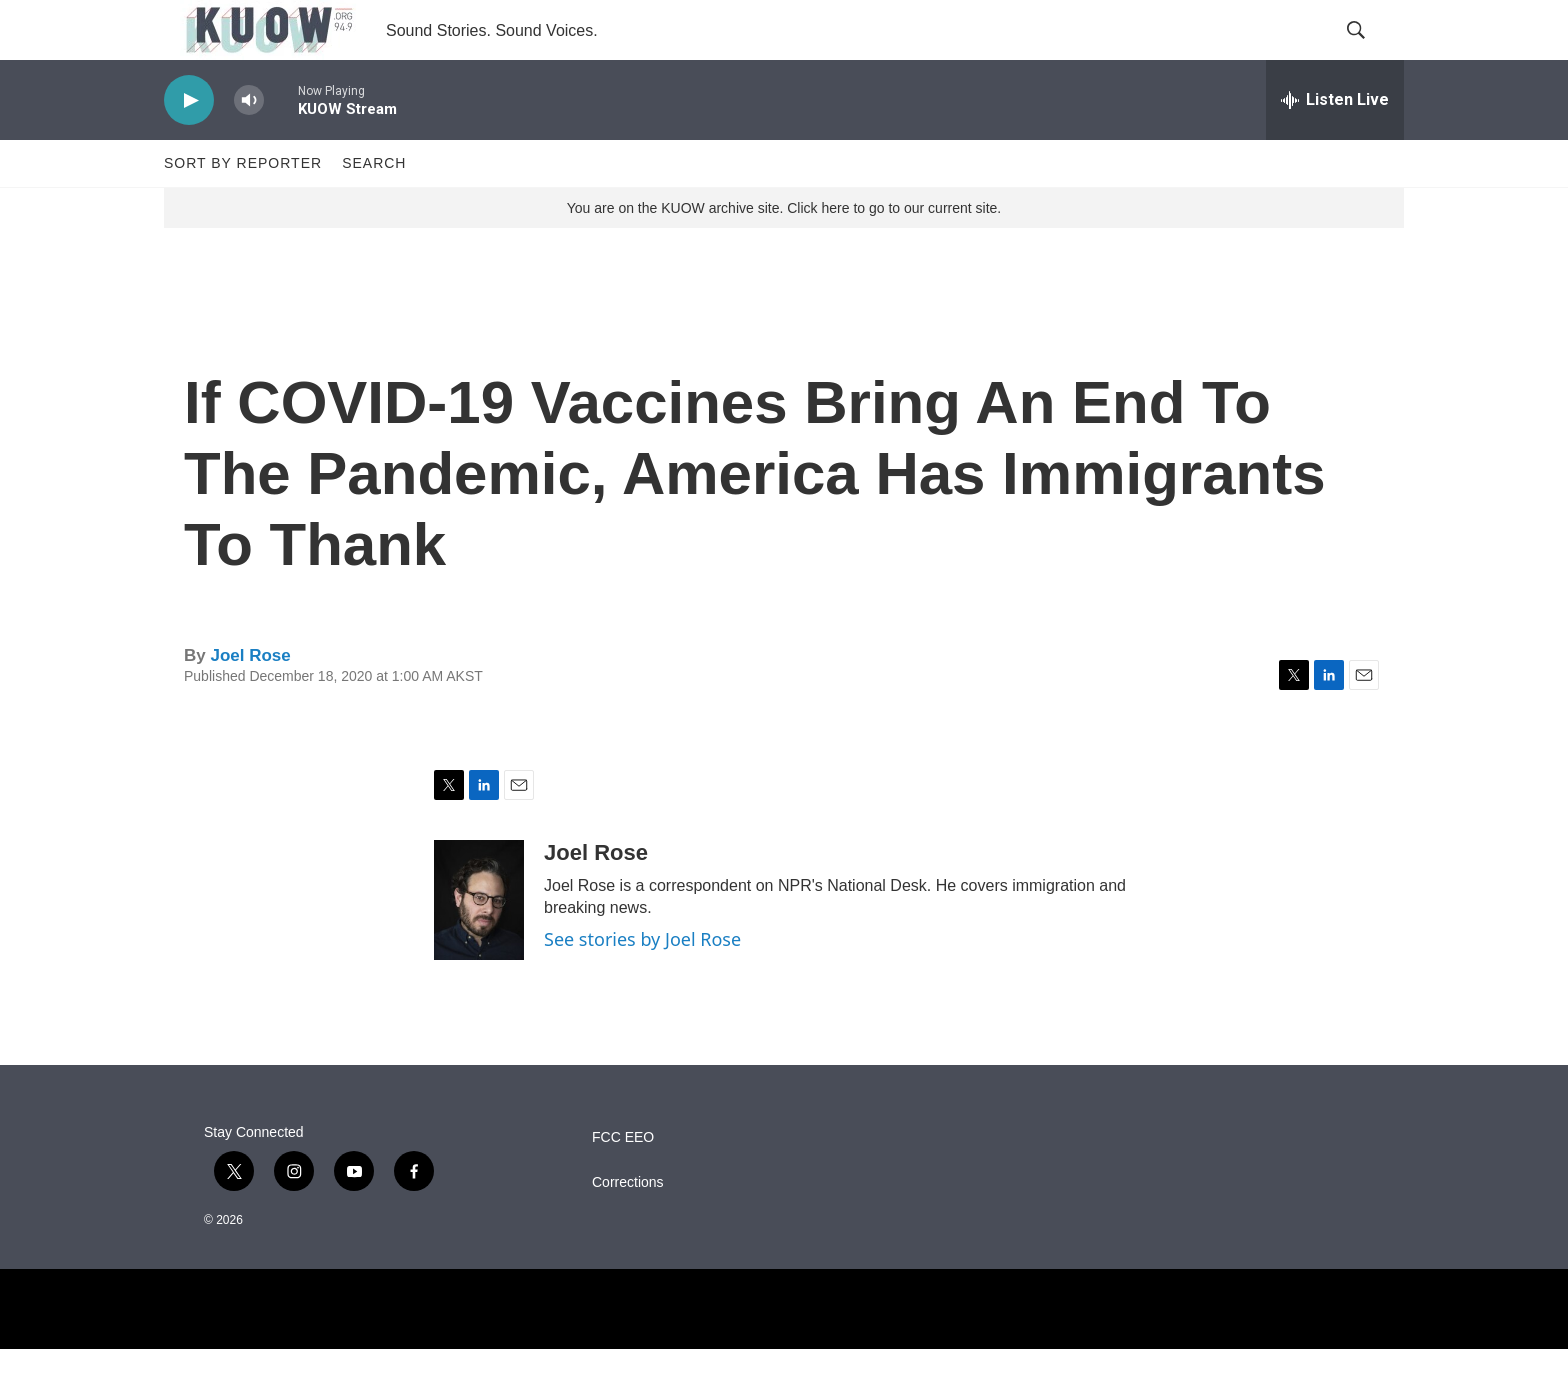  What do you see at coordinates (1335, 145) in the screenshot?
I see `[all streams]` at bounding box center [1335, 145].